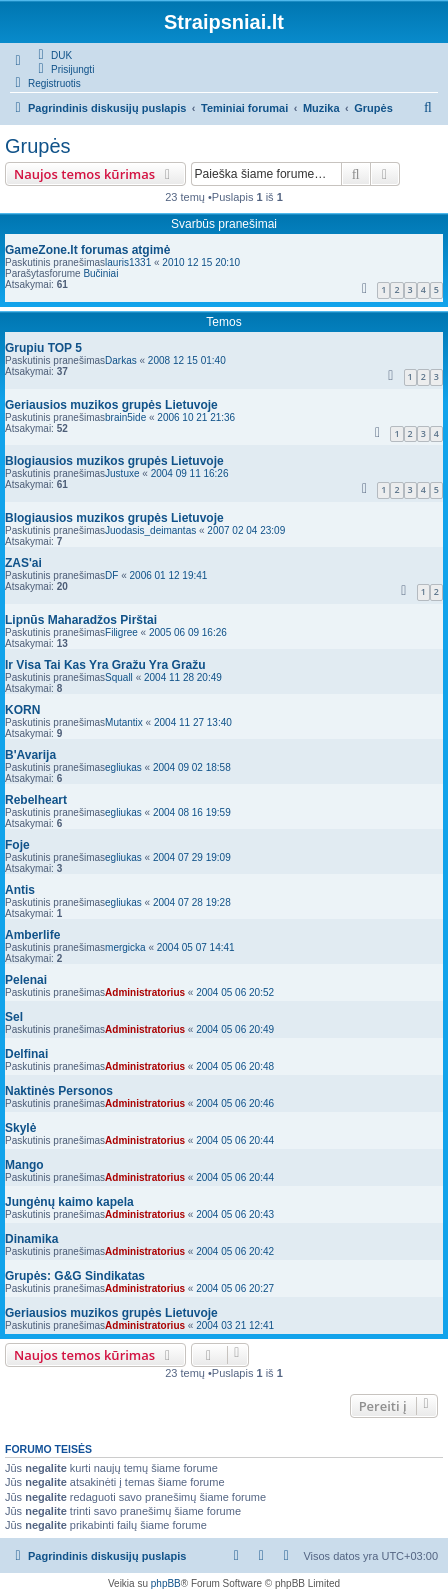 This screenshot has height=1594, width=448. What do you see at coordinates (192, 767) in the screenshot?
I see `2004 09 02 18:58` at bounding box center [192, 767].